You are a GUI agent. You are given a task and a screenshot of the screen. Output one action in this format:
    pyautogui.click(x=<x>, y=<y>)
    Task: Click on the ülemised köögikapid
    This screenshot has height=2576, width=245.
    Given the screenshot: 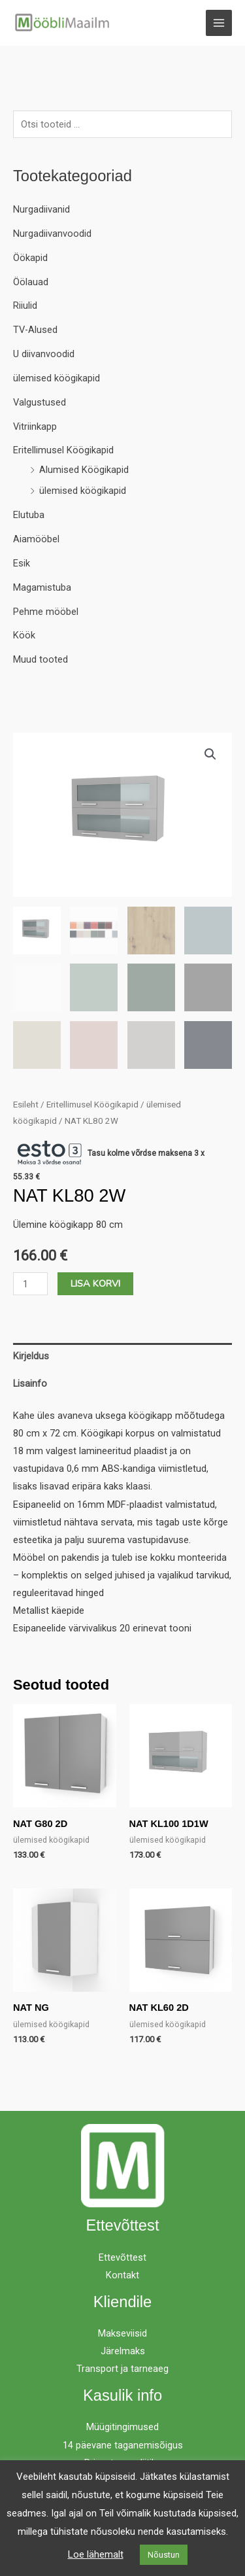 What is the action you would take?
    pyautogui.click(x=56, y=378)
    